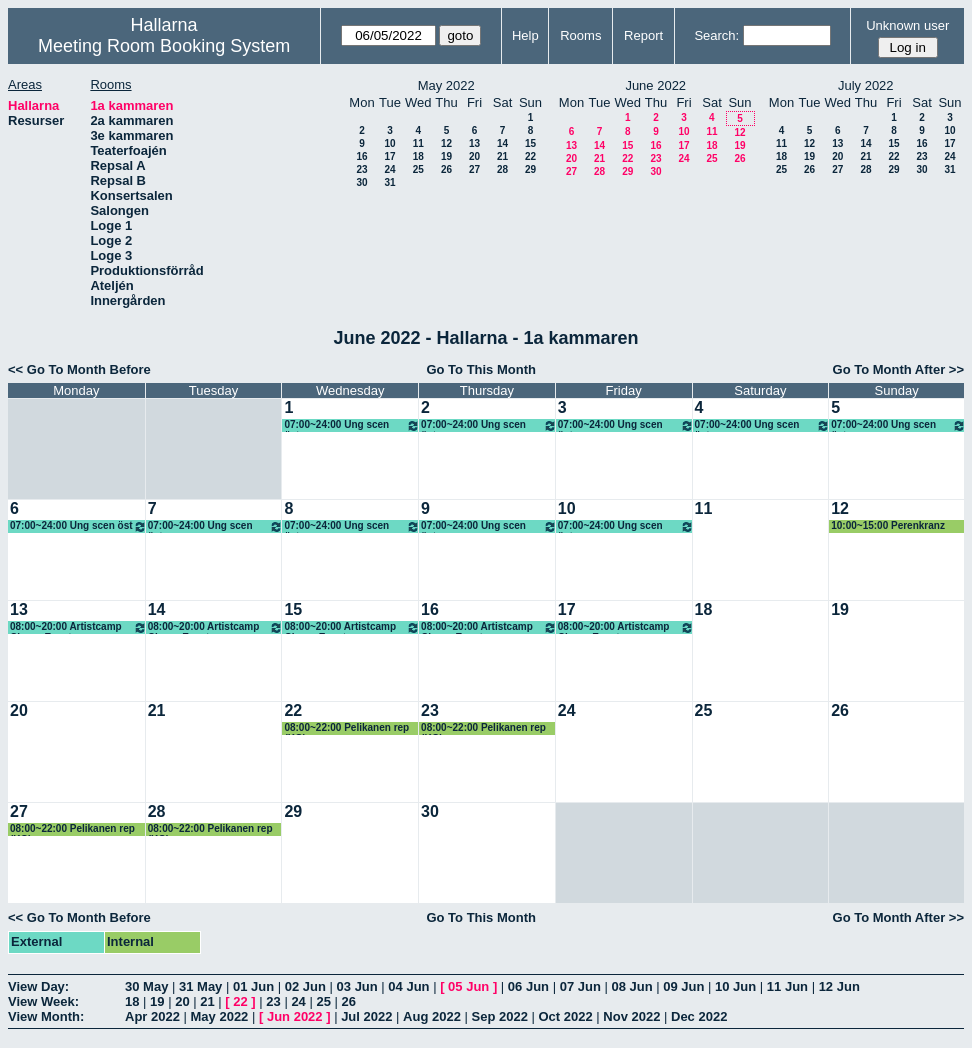  I want to click on Jul 2022, so click(366, 1016).